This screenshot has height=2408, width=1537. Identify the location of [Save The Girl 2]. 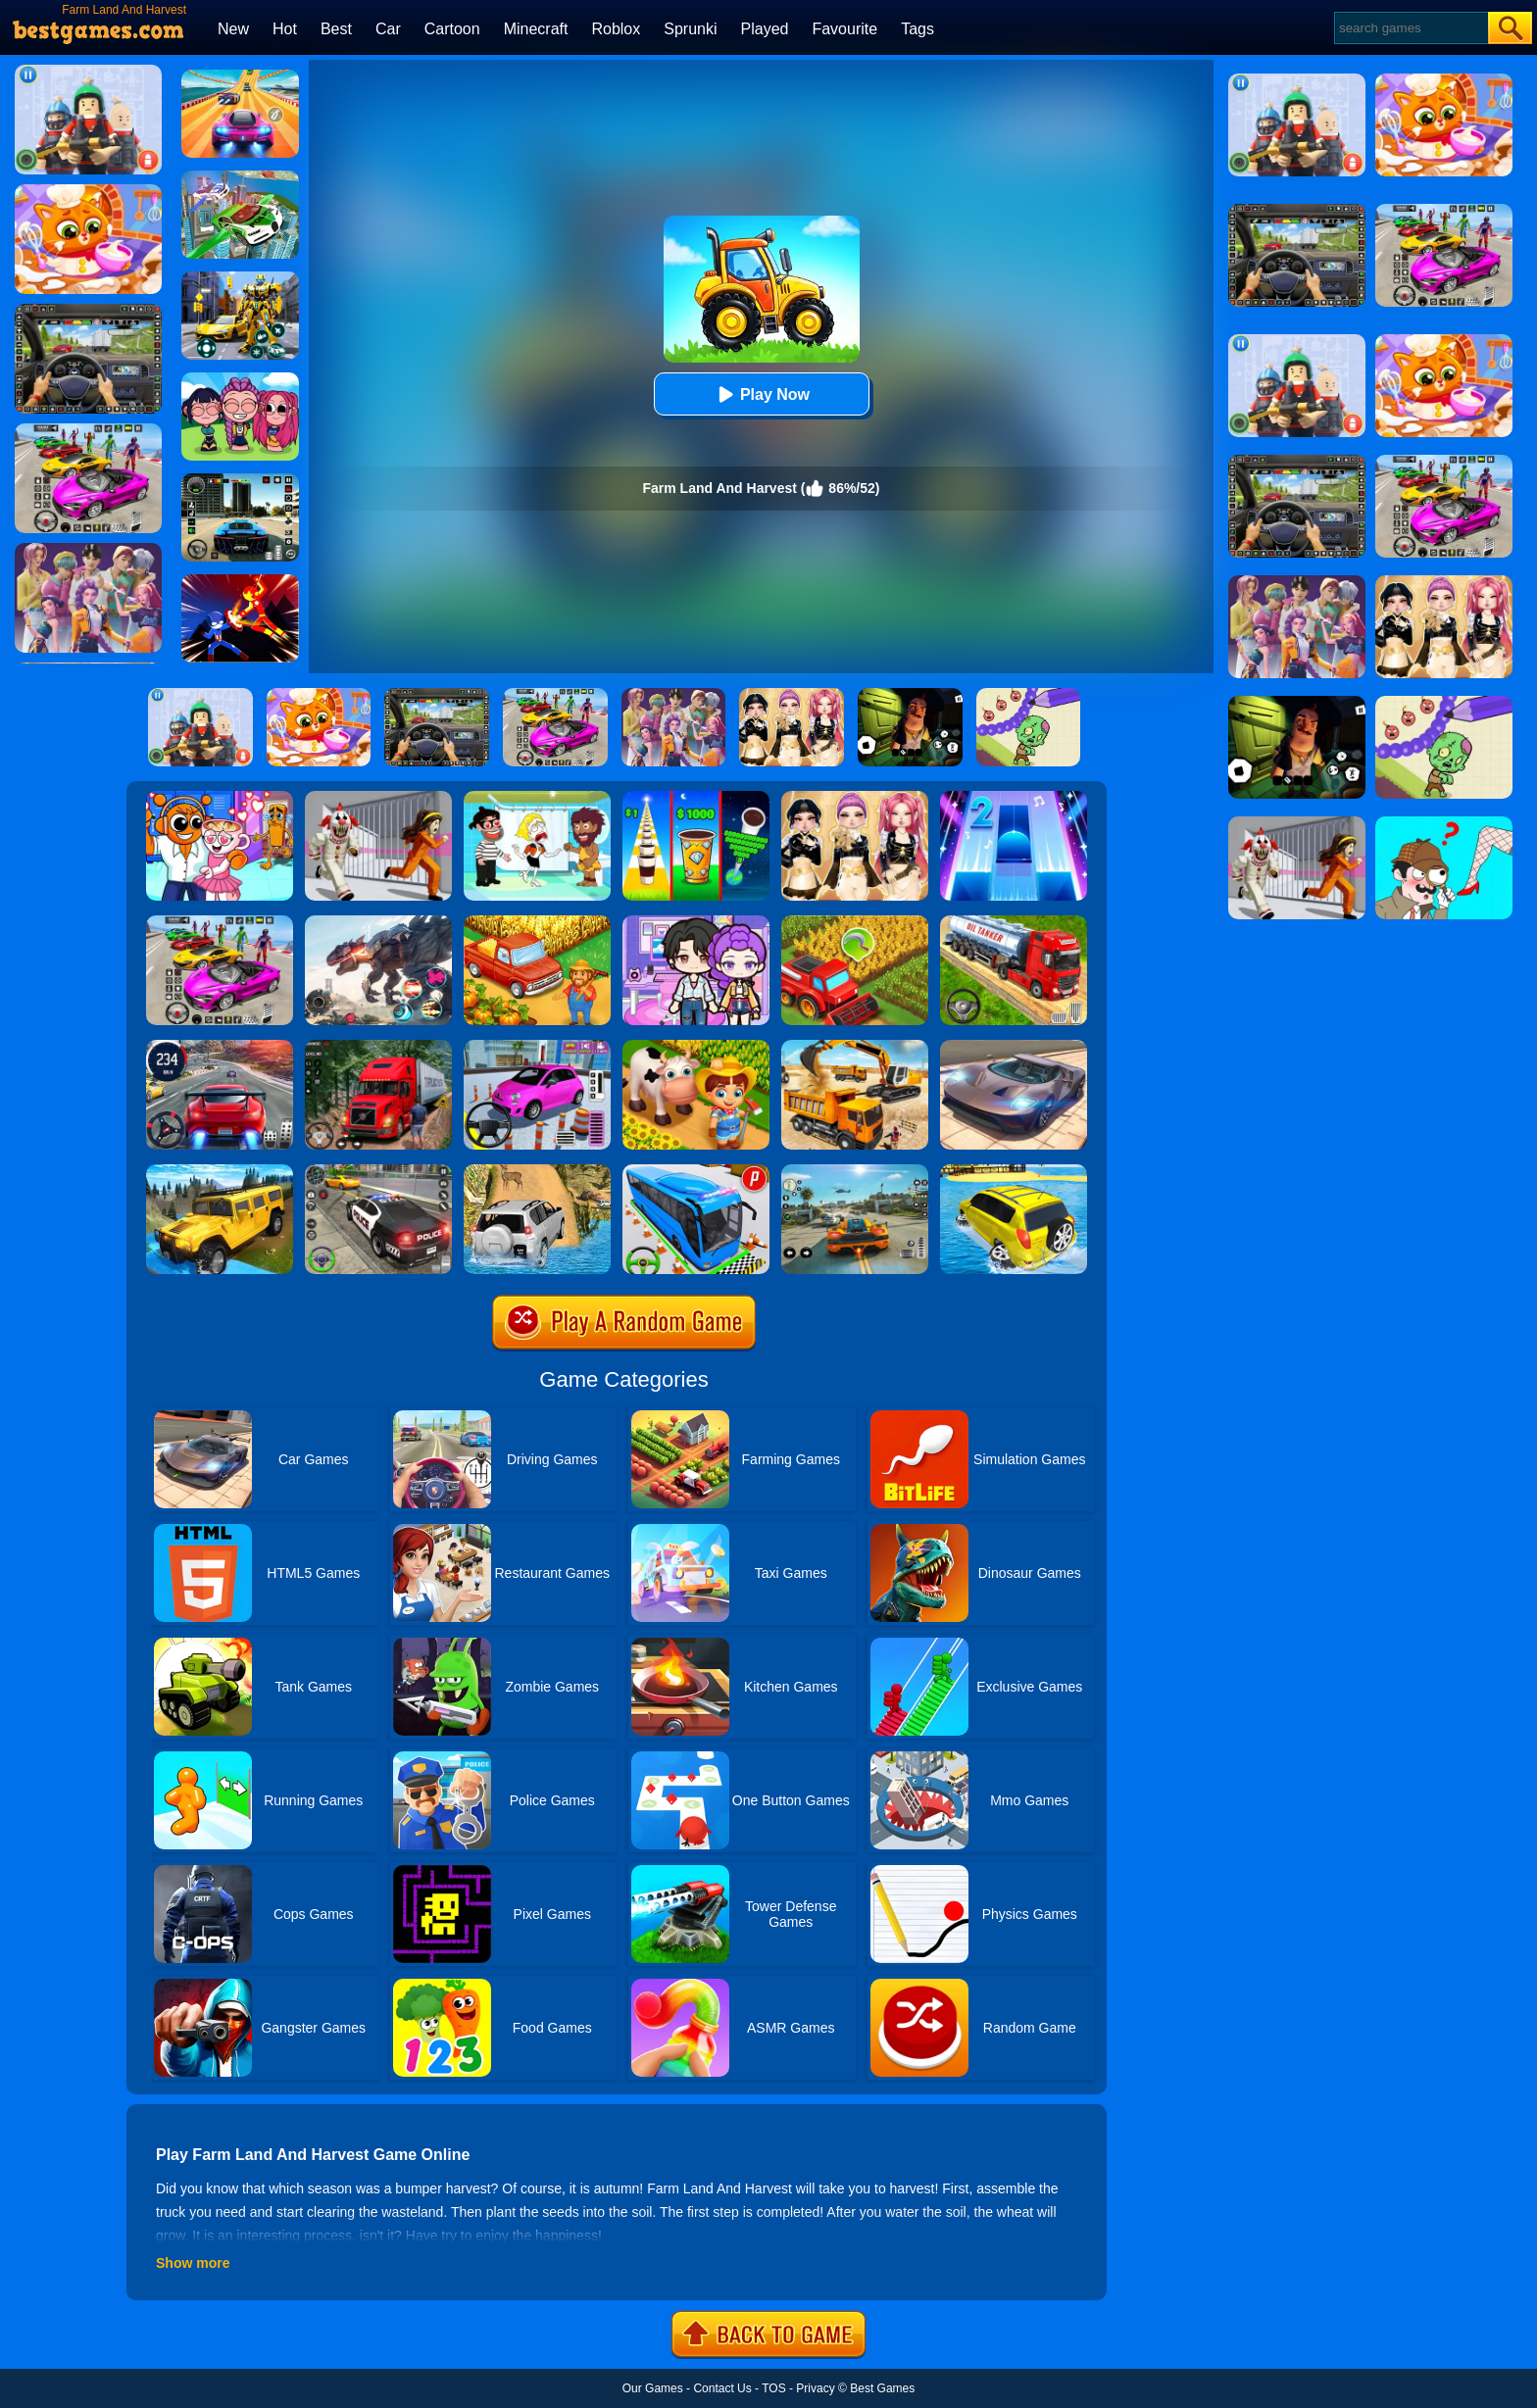
(537, 798).